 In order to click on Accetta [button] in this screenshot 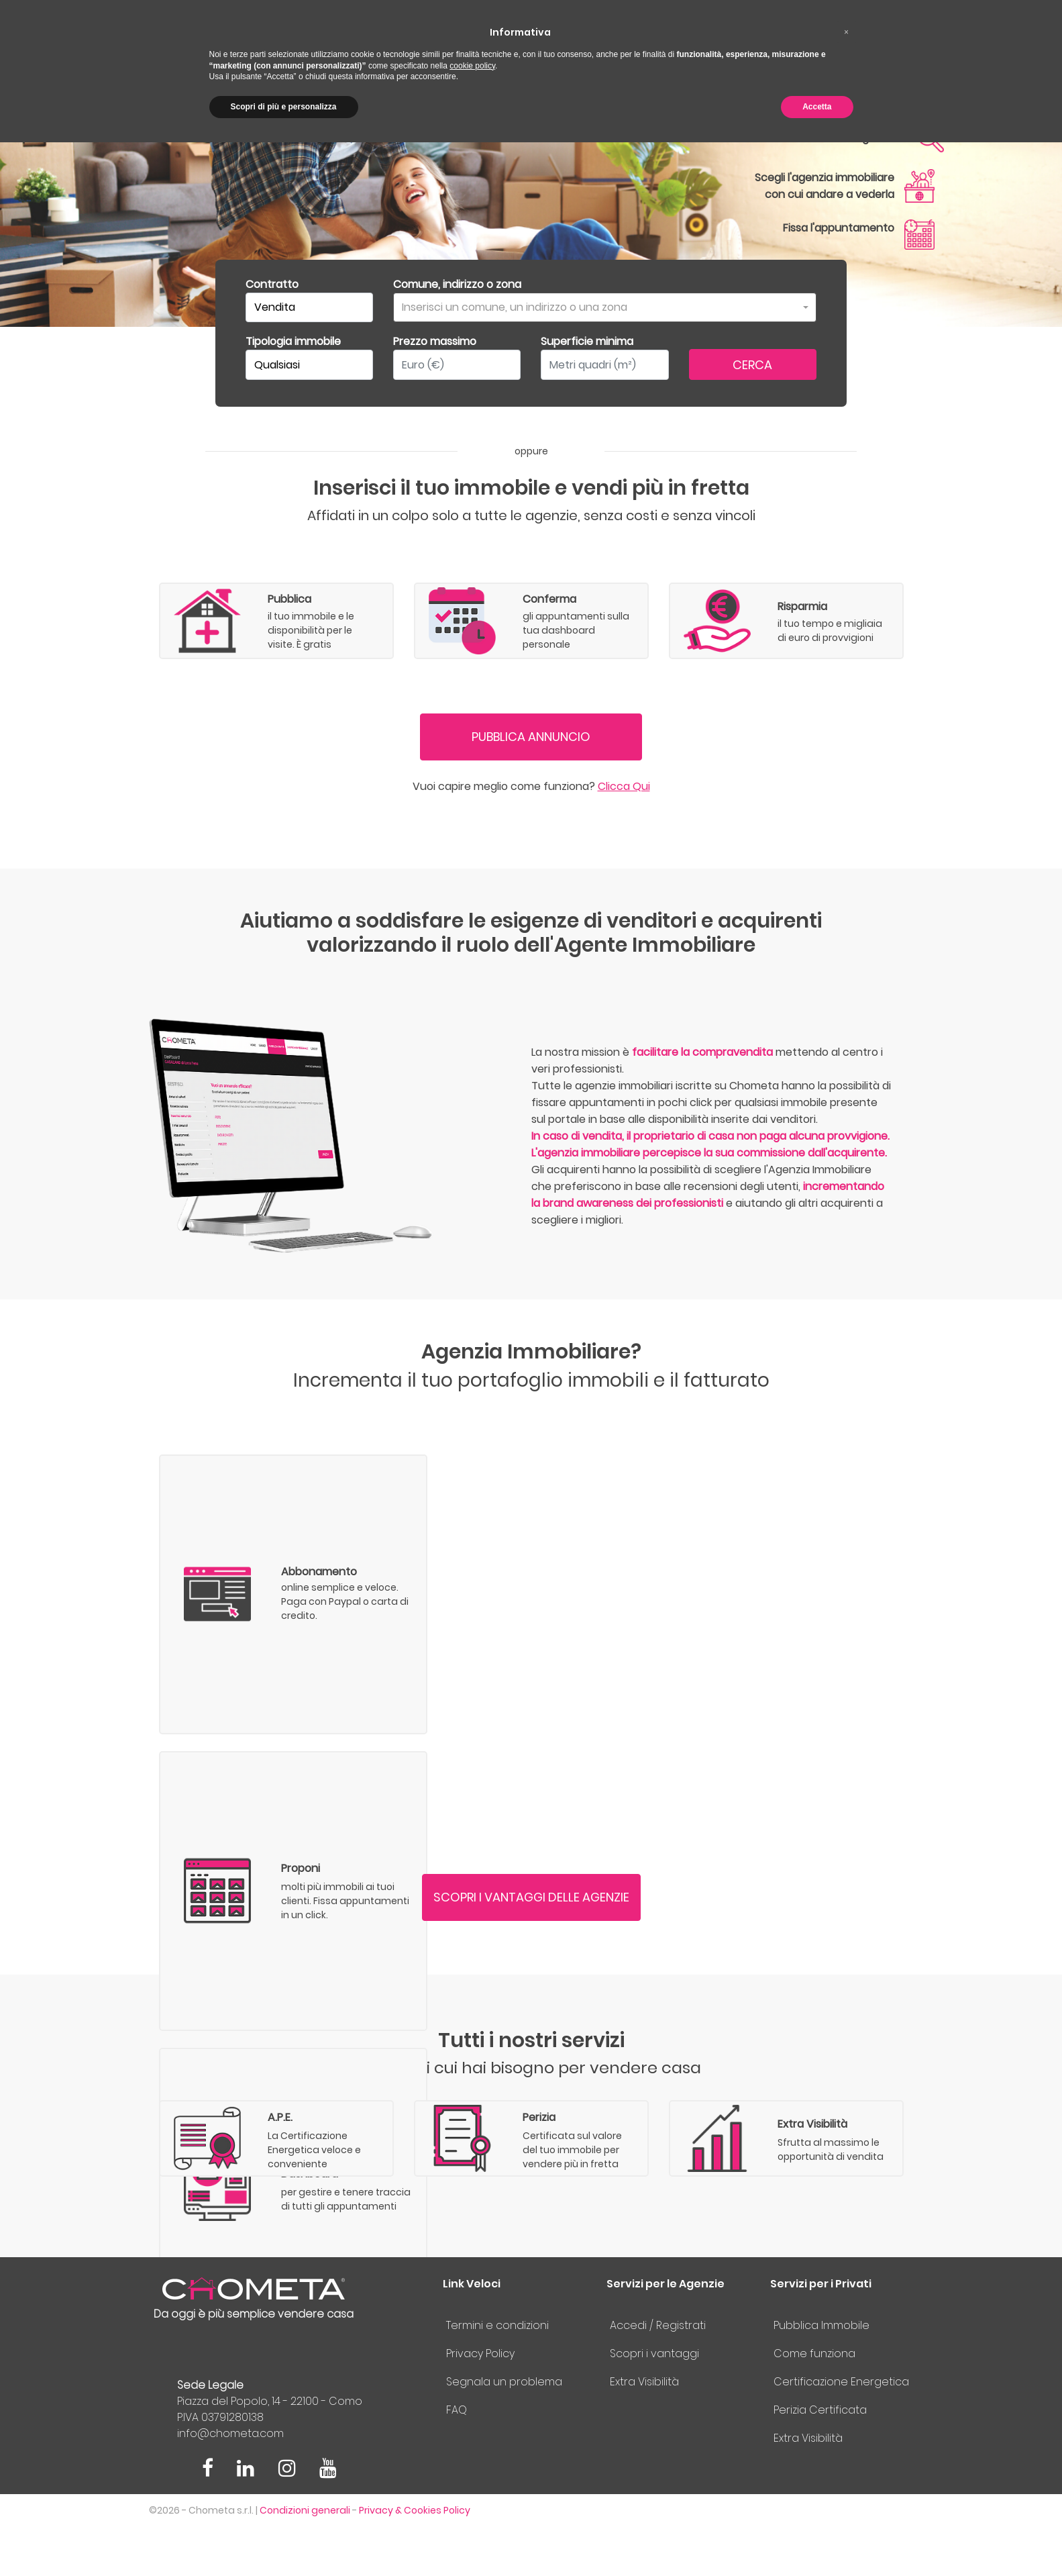, I will do `click(816, 106)`.